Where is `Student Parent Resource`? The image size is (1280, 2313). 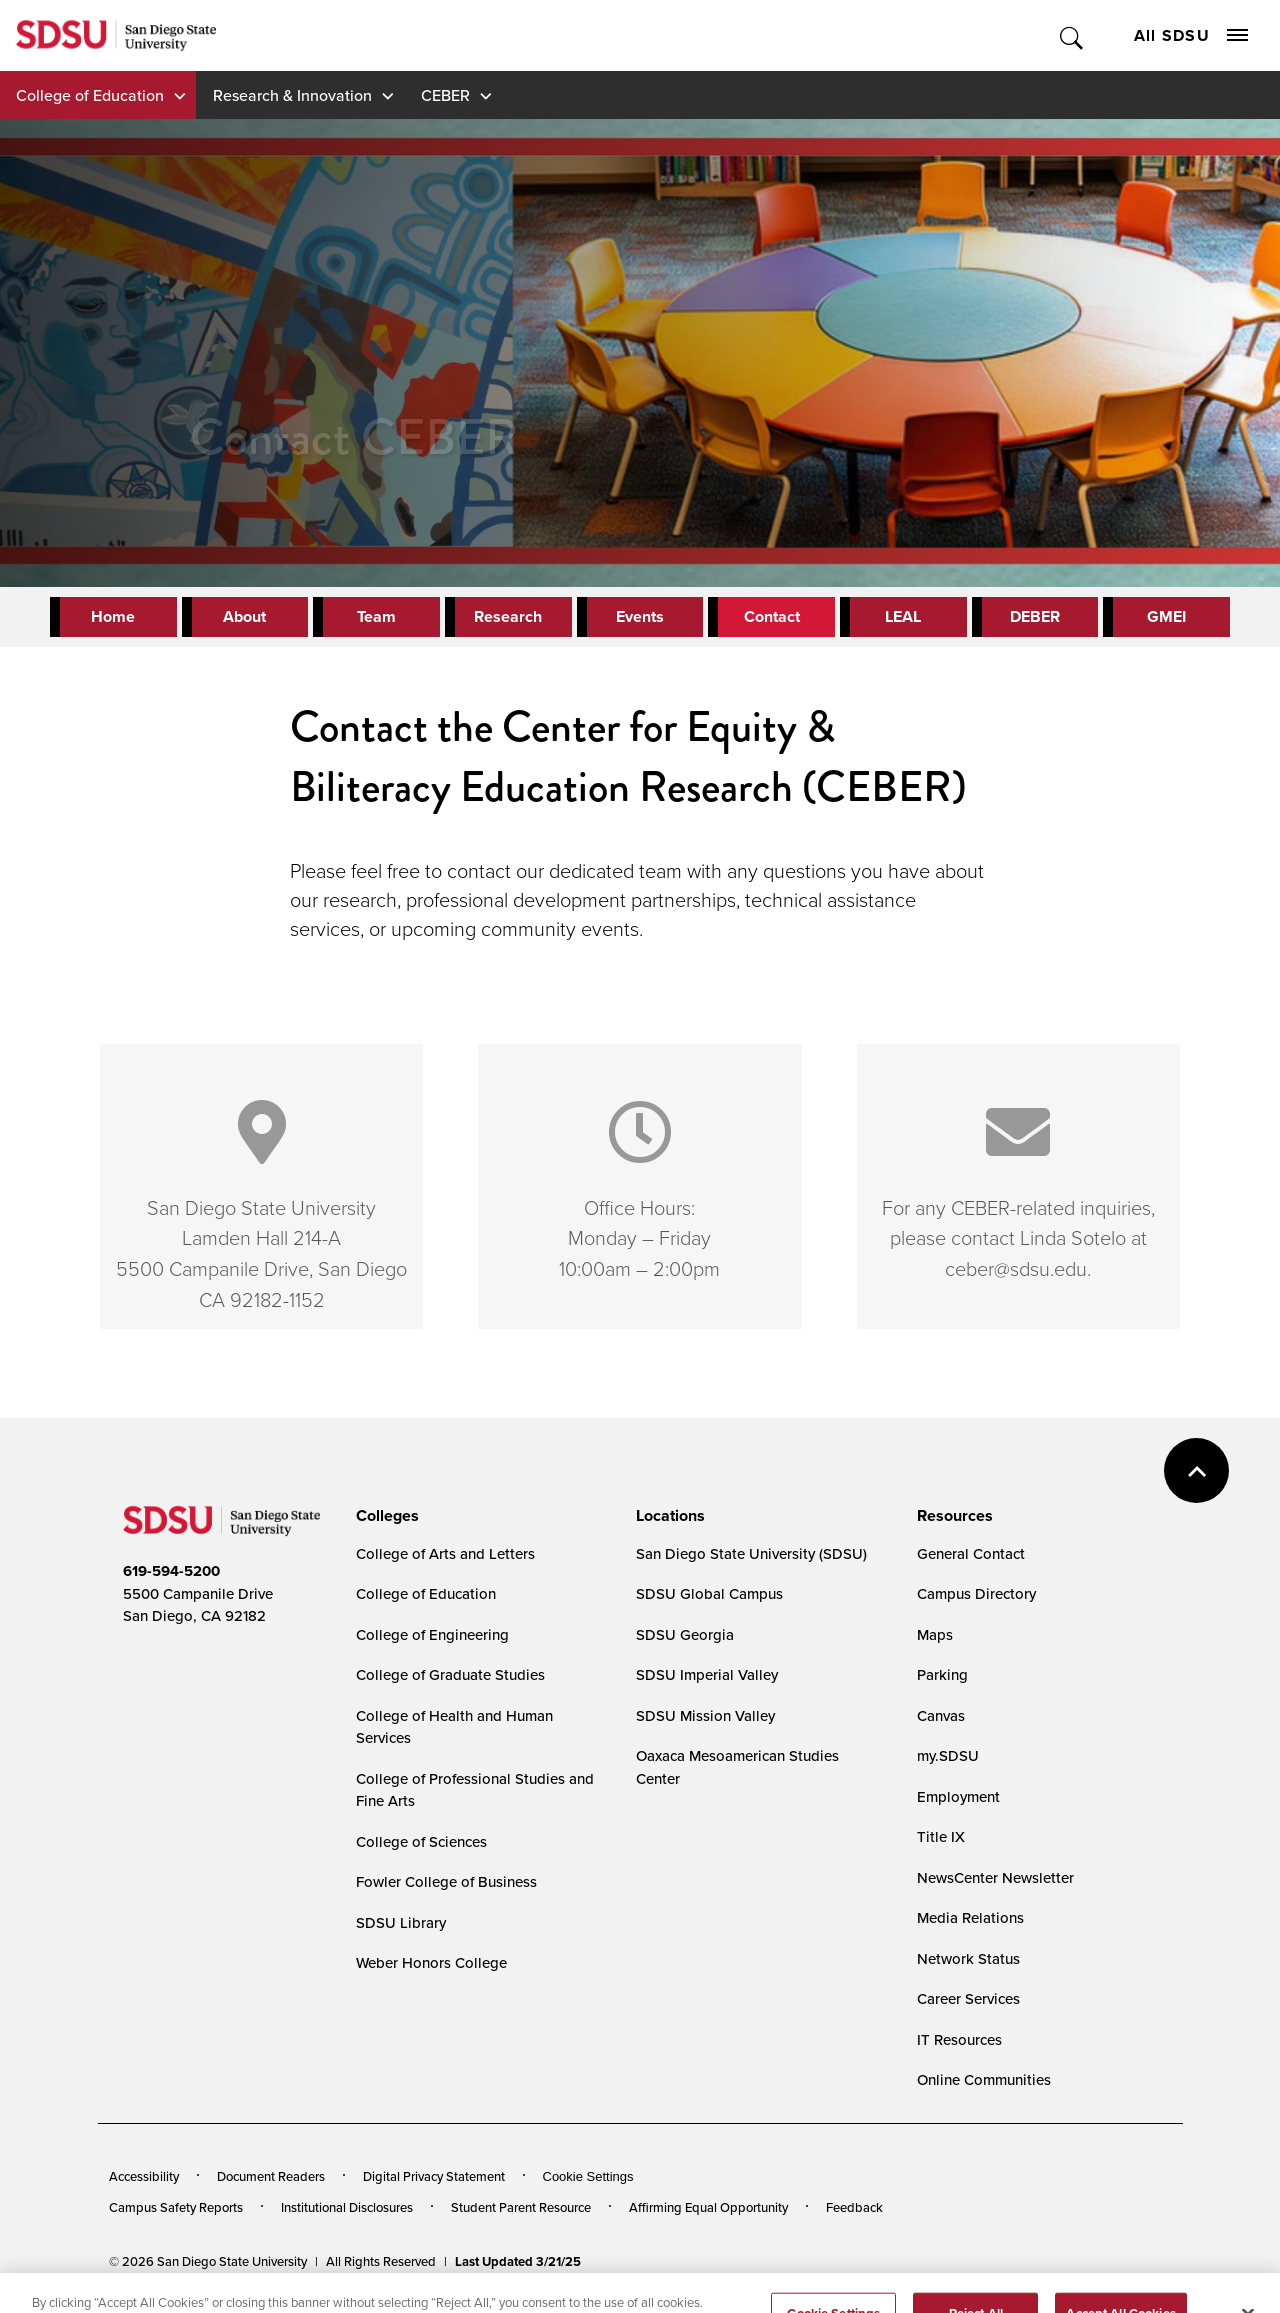
Student Parent Resource is located at coordinates (521, 2207).